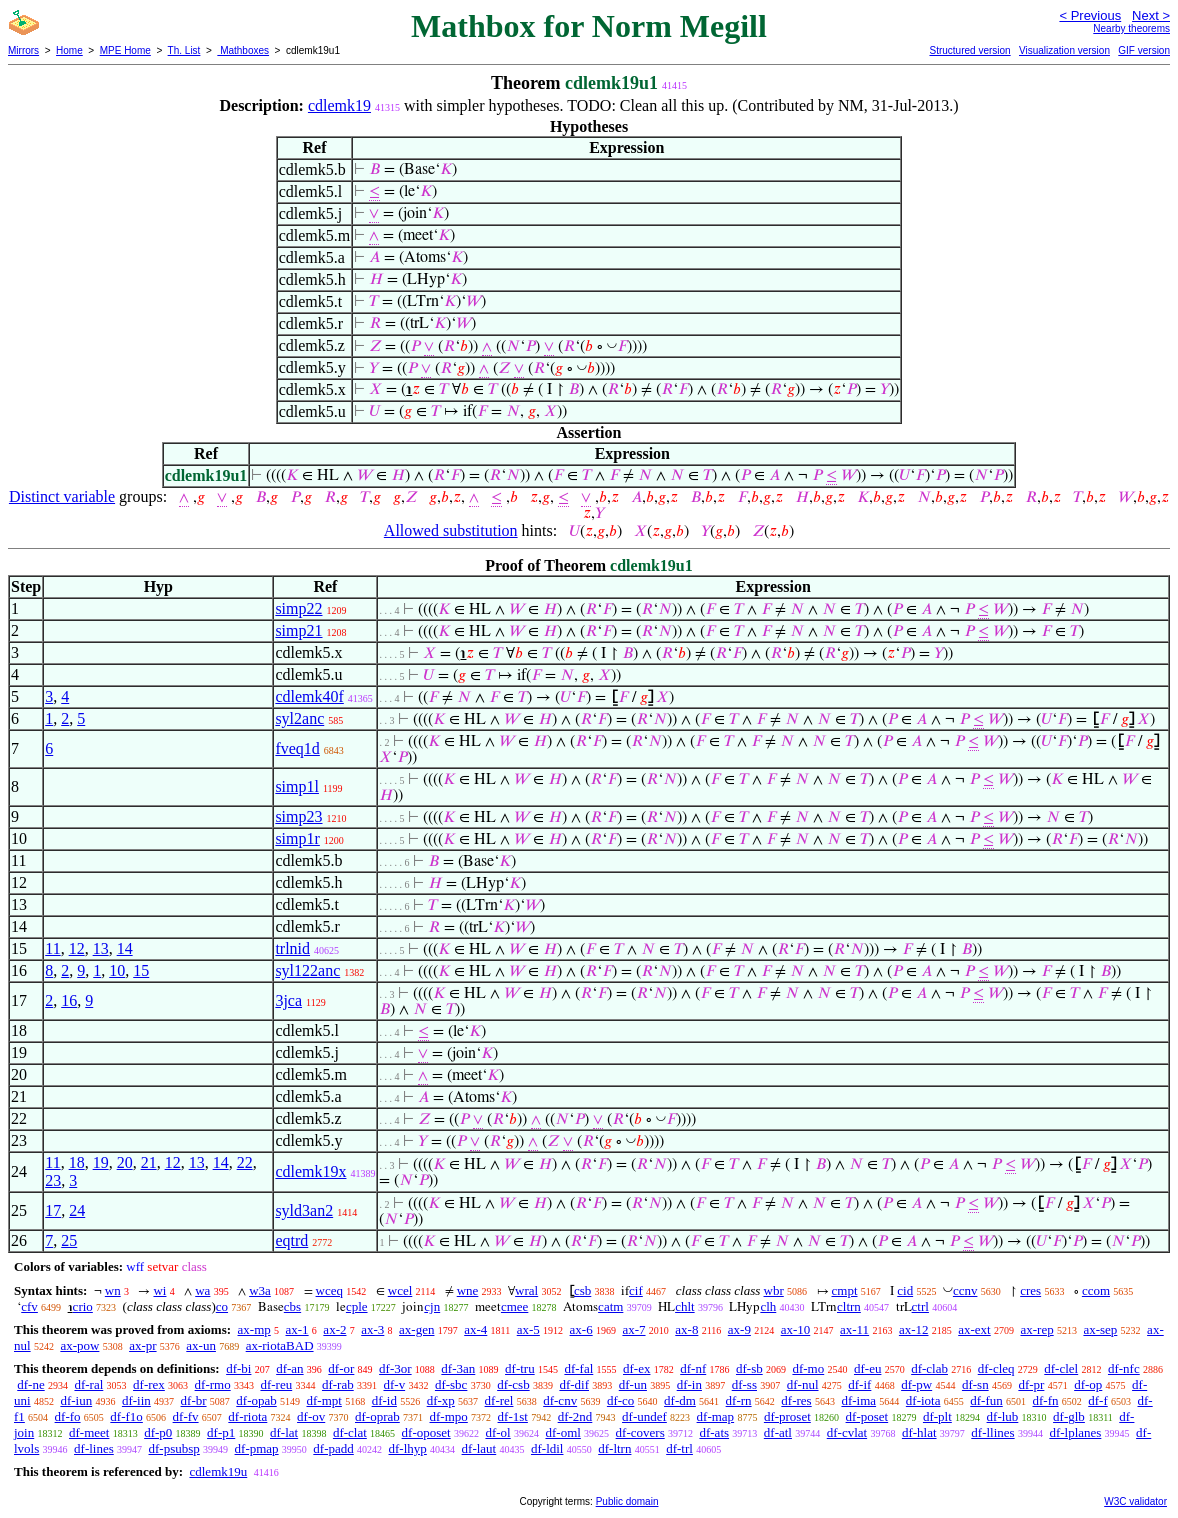  Describe the element at coordinates (141, 970) in the screenshot. I see `15` at that location.